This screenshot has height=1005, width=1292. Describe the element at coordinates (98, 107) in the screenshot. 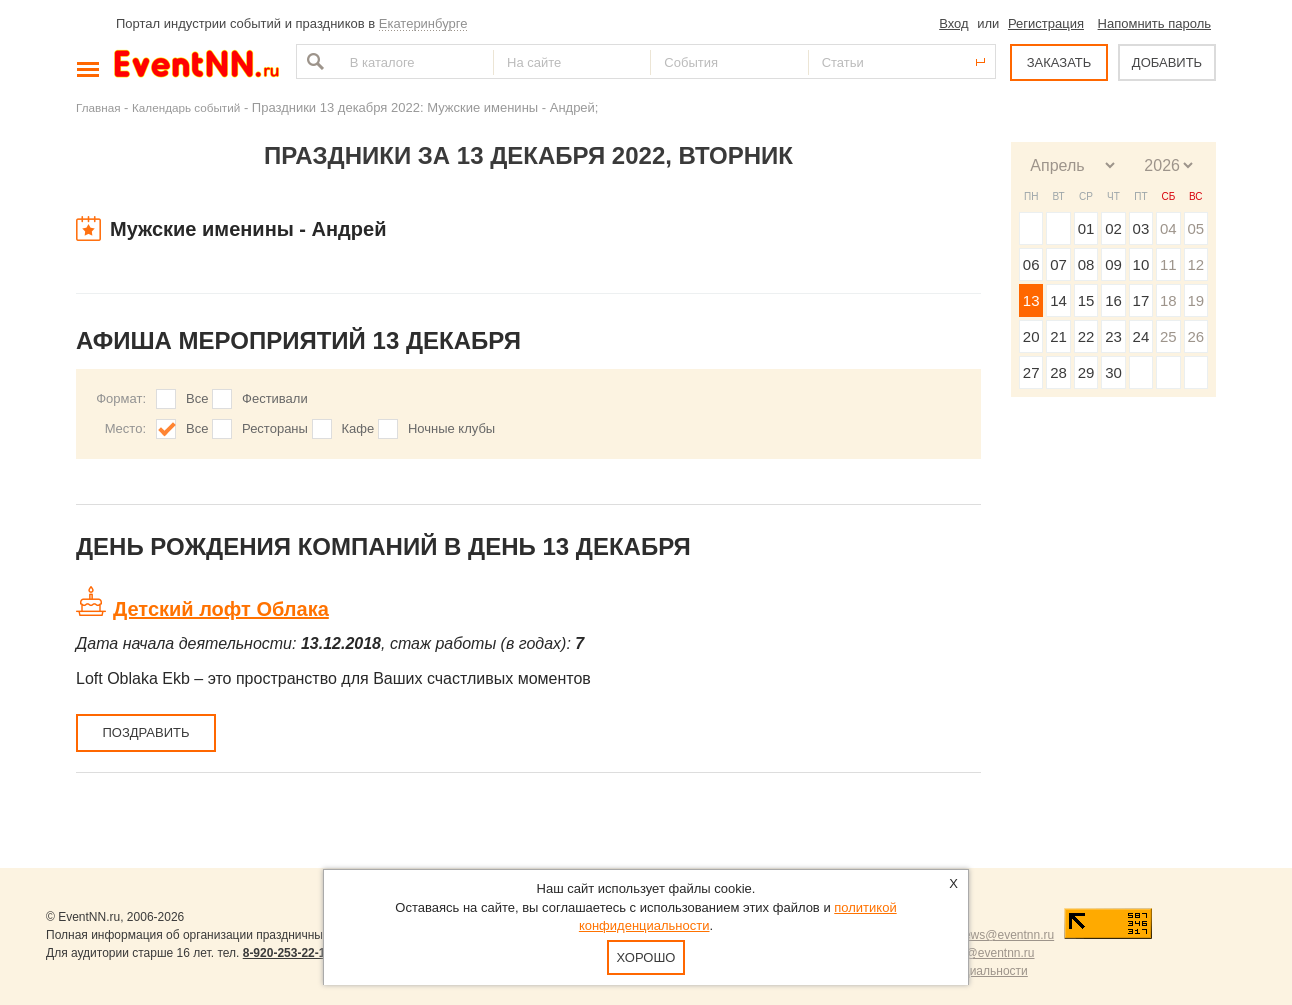

I see `Главная` at that location.